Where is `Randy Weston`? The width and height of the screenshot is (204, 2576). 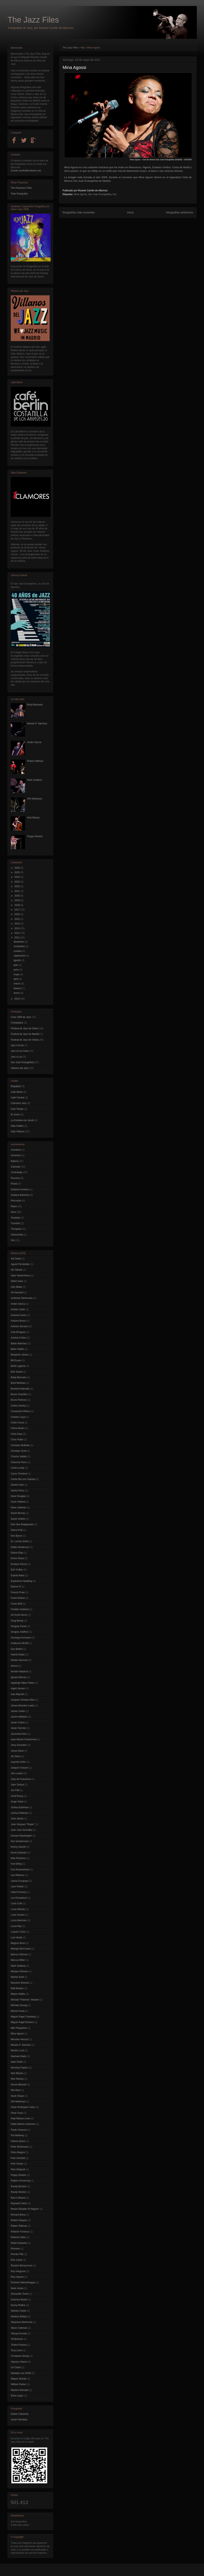
Randy Weston is located at coordinates (18, 2192).